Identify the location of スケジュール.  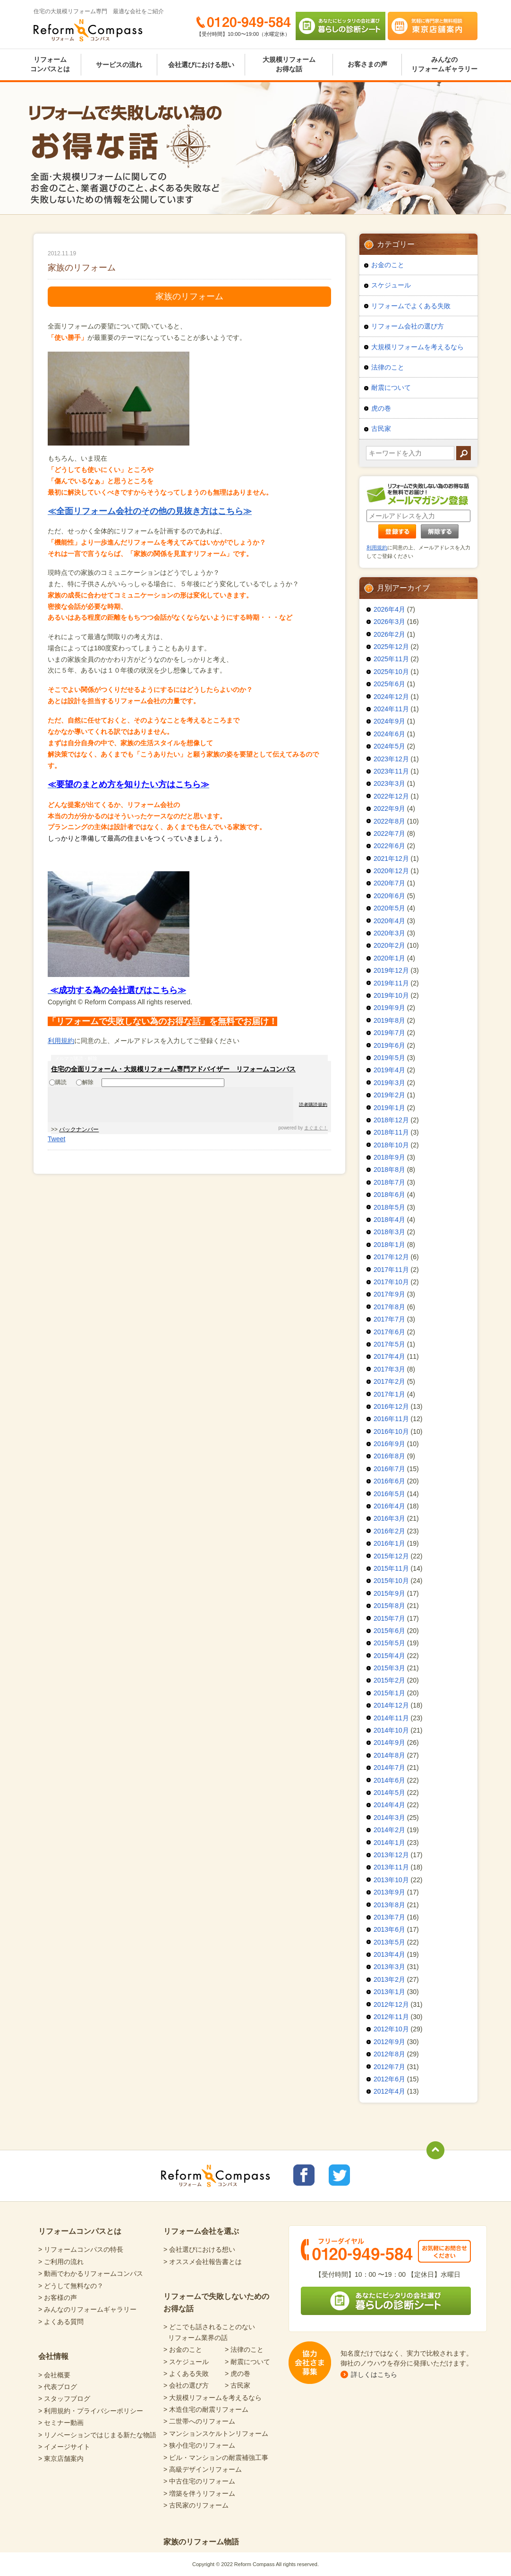
(391, 285).